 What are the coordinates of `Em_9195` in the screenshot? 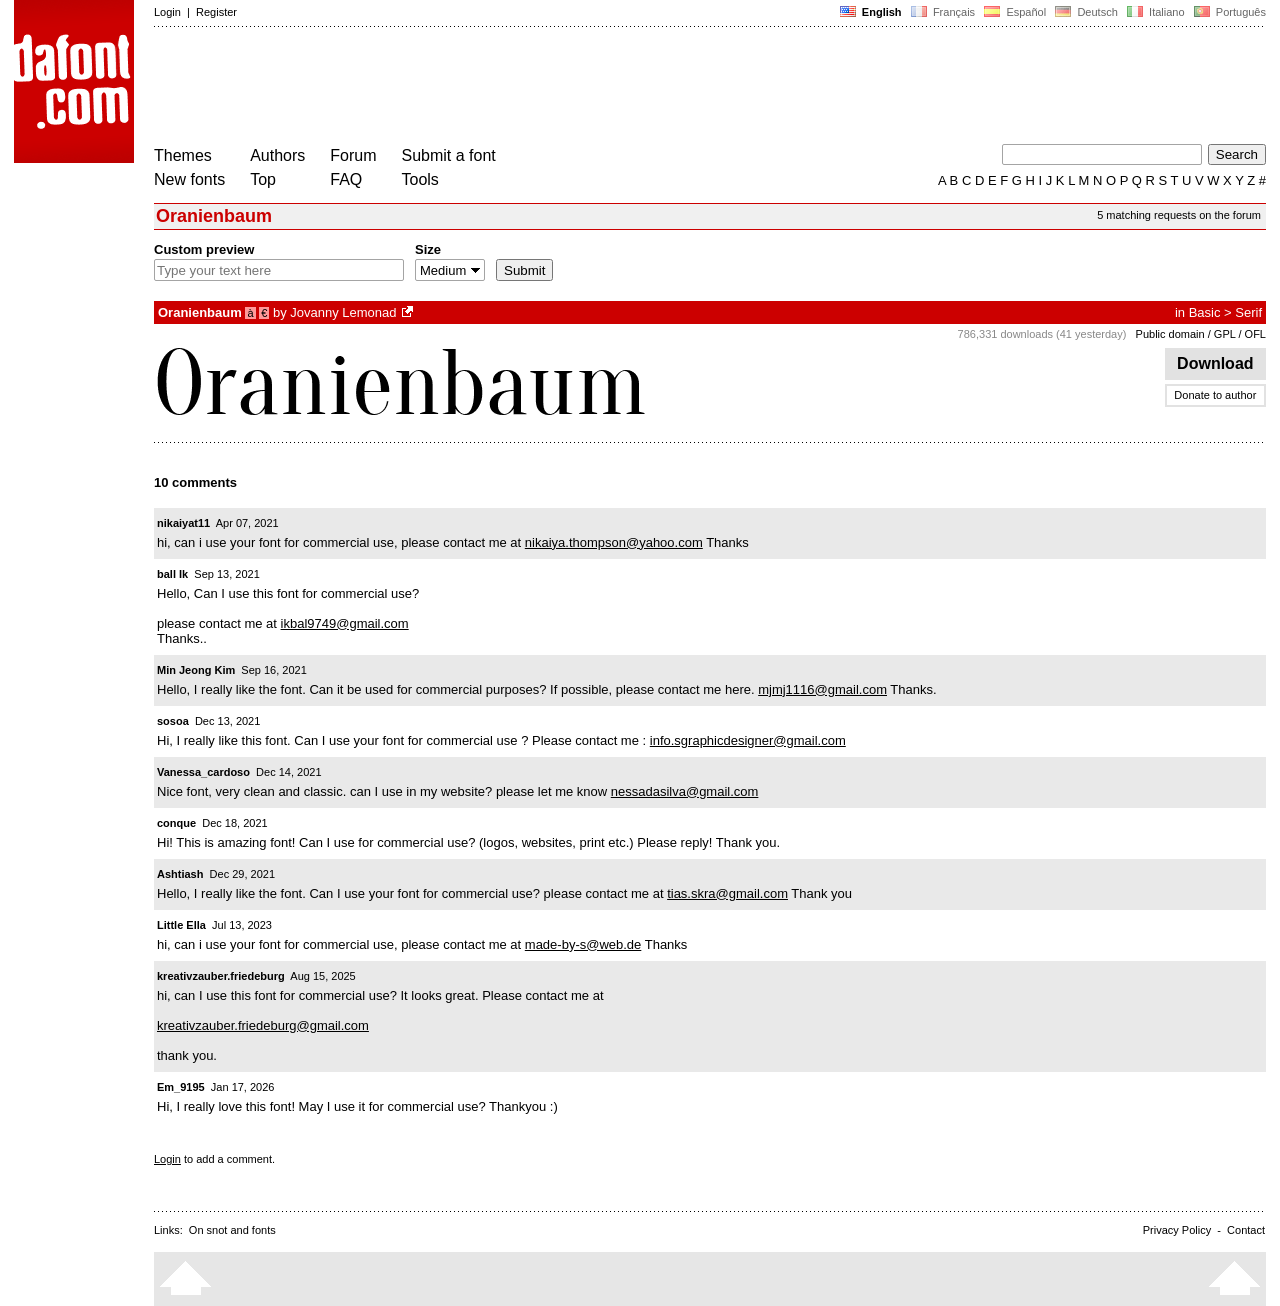 It's located at (181, 1087).